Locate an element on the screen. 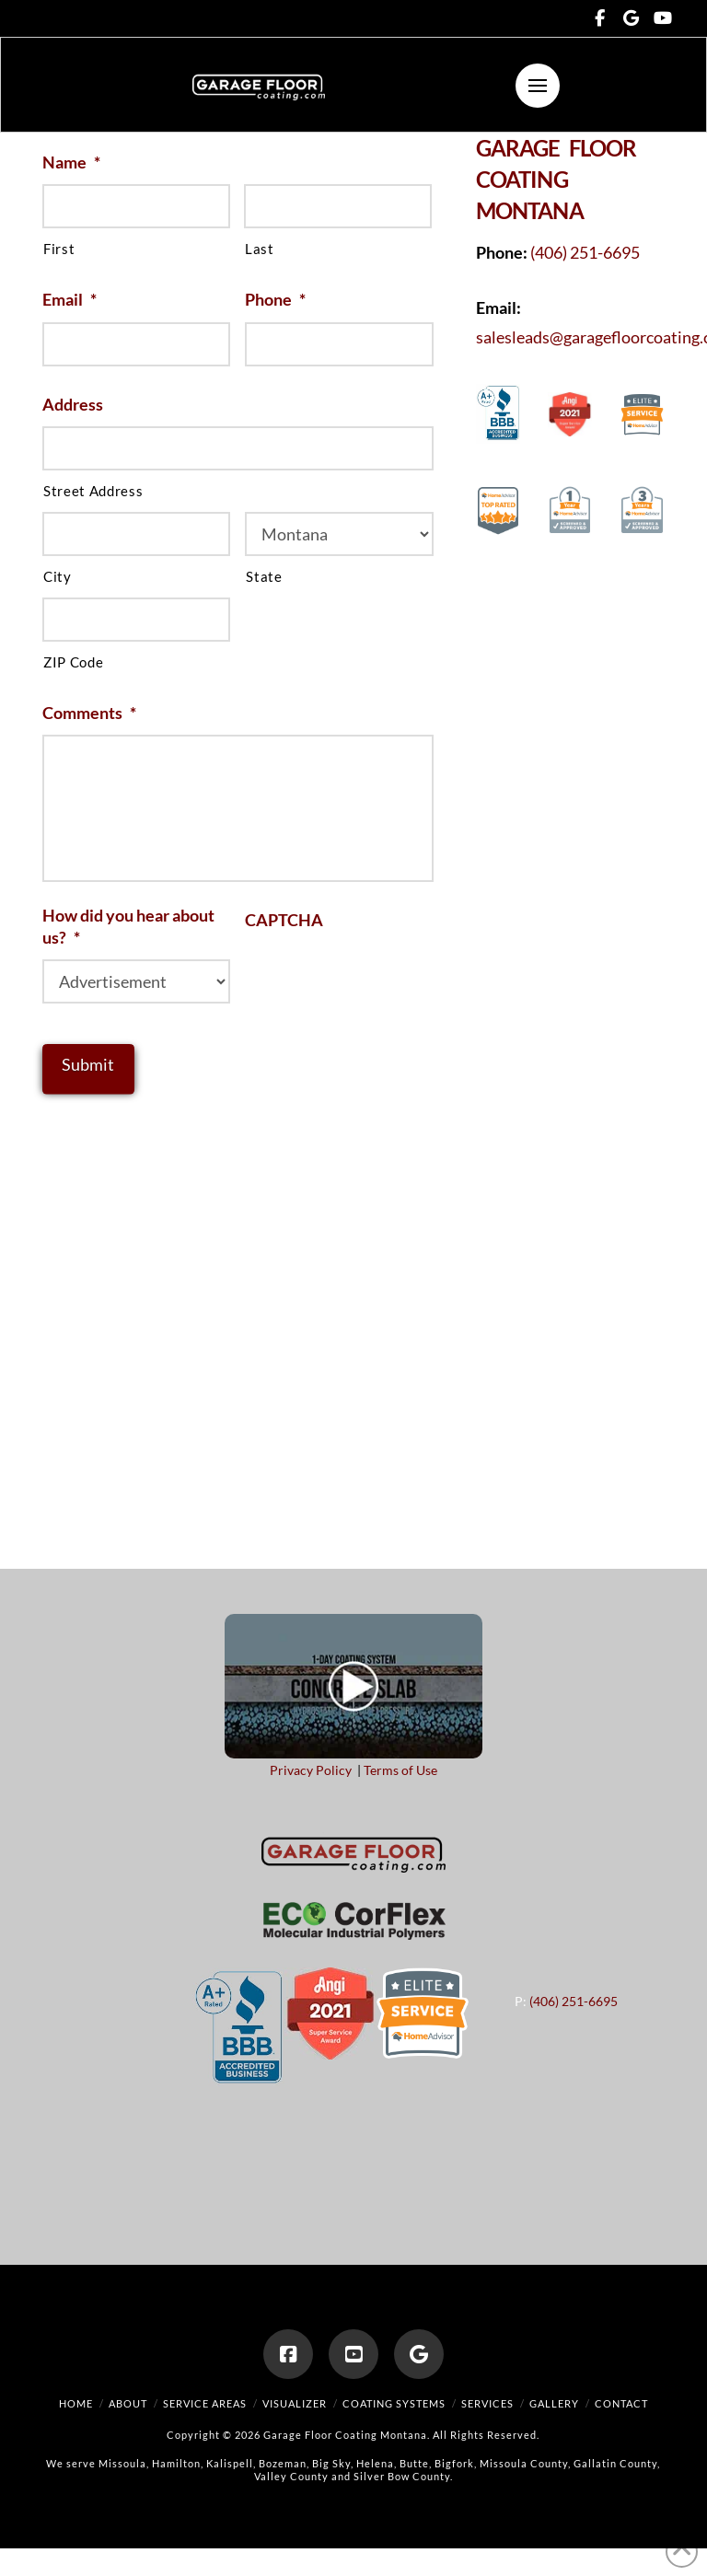 This screenshot has width=707, height=2576. State is located at coordinates (264, 577).